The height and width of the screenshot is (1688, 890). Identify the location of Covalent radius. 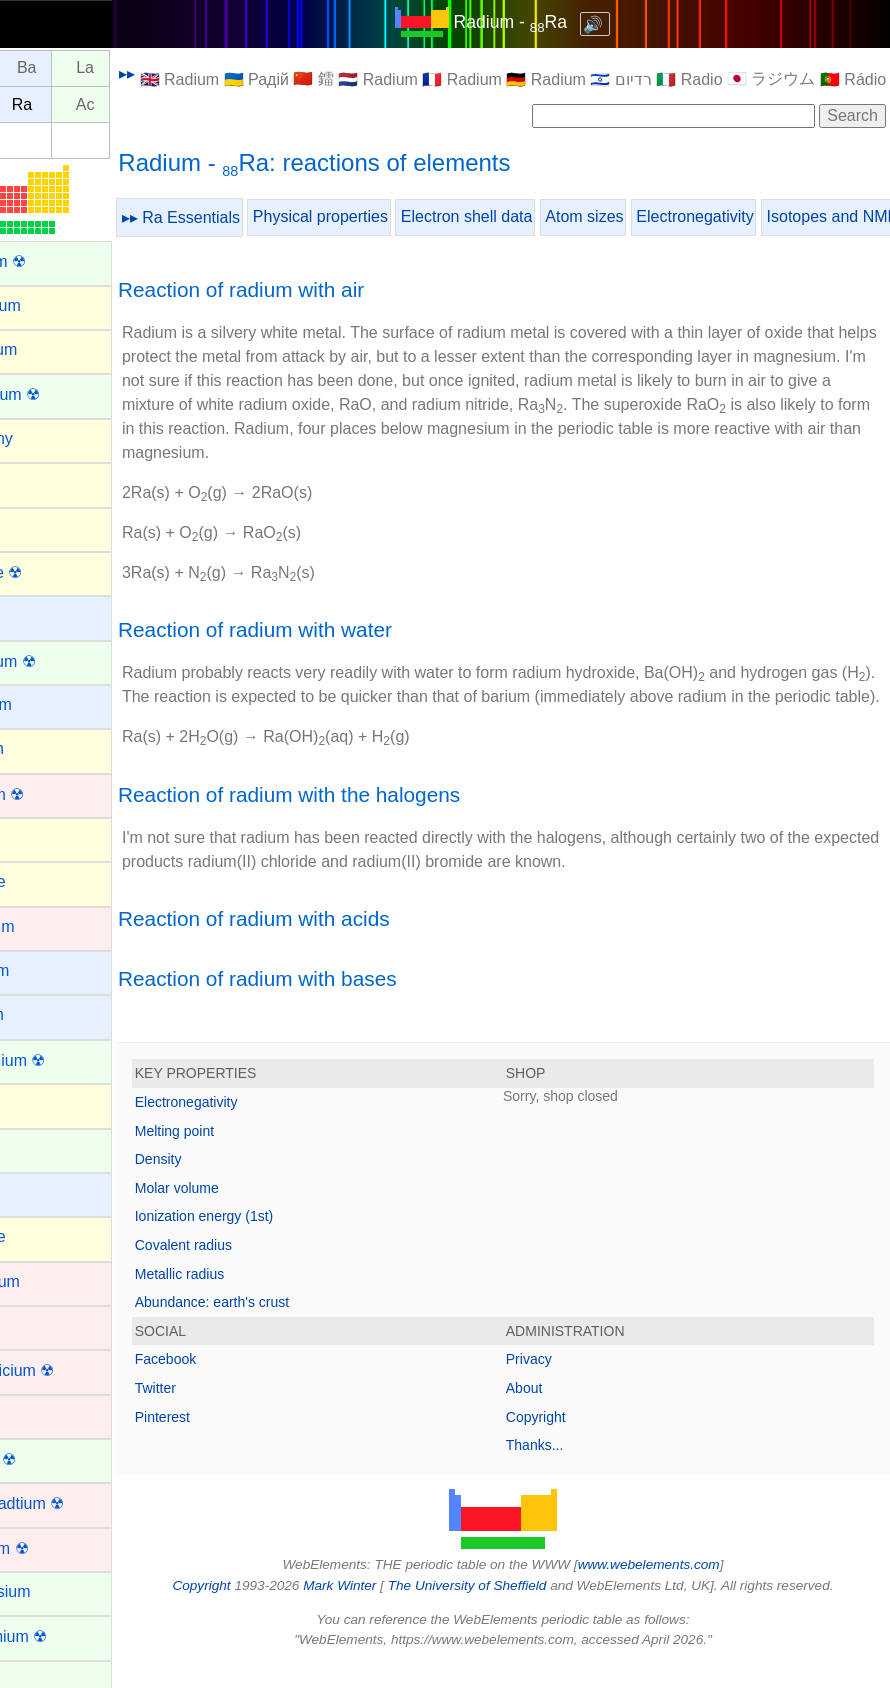
(251, 1269).